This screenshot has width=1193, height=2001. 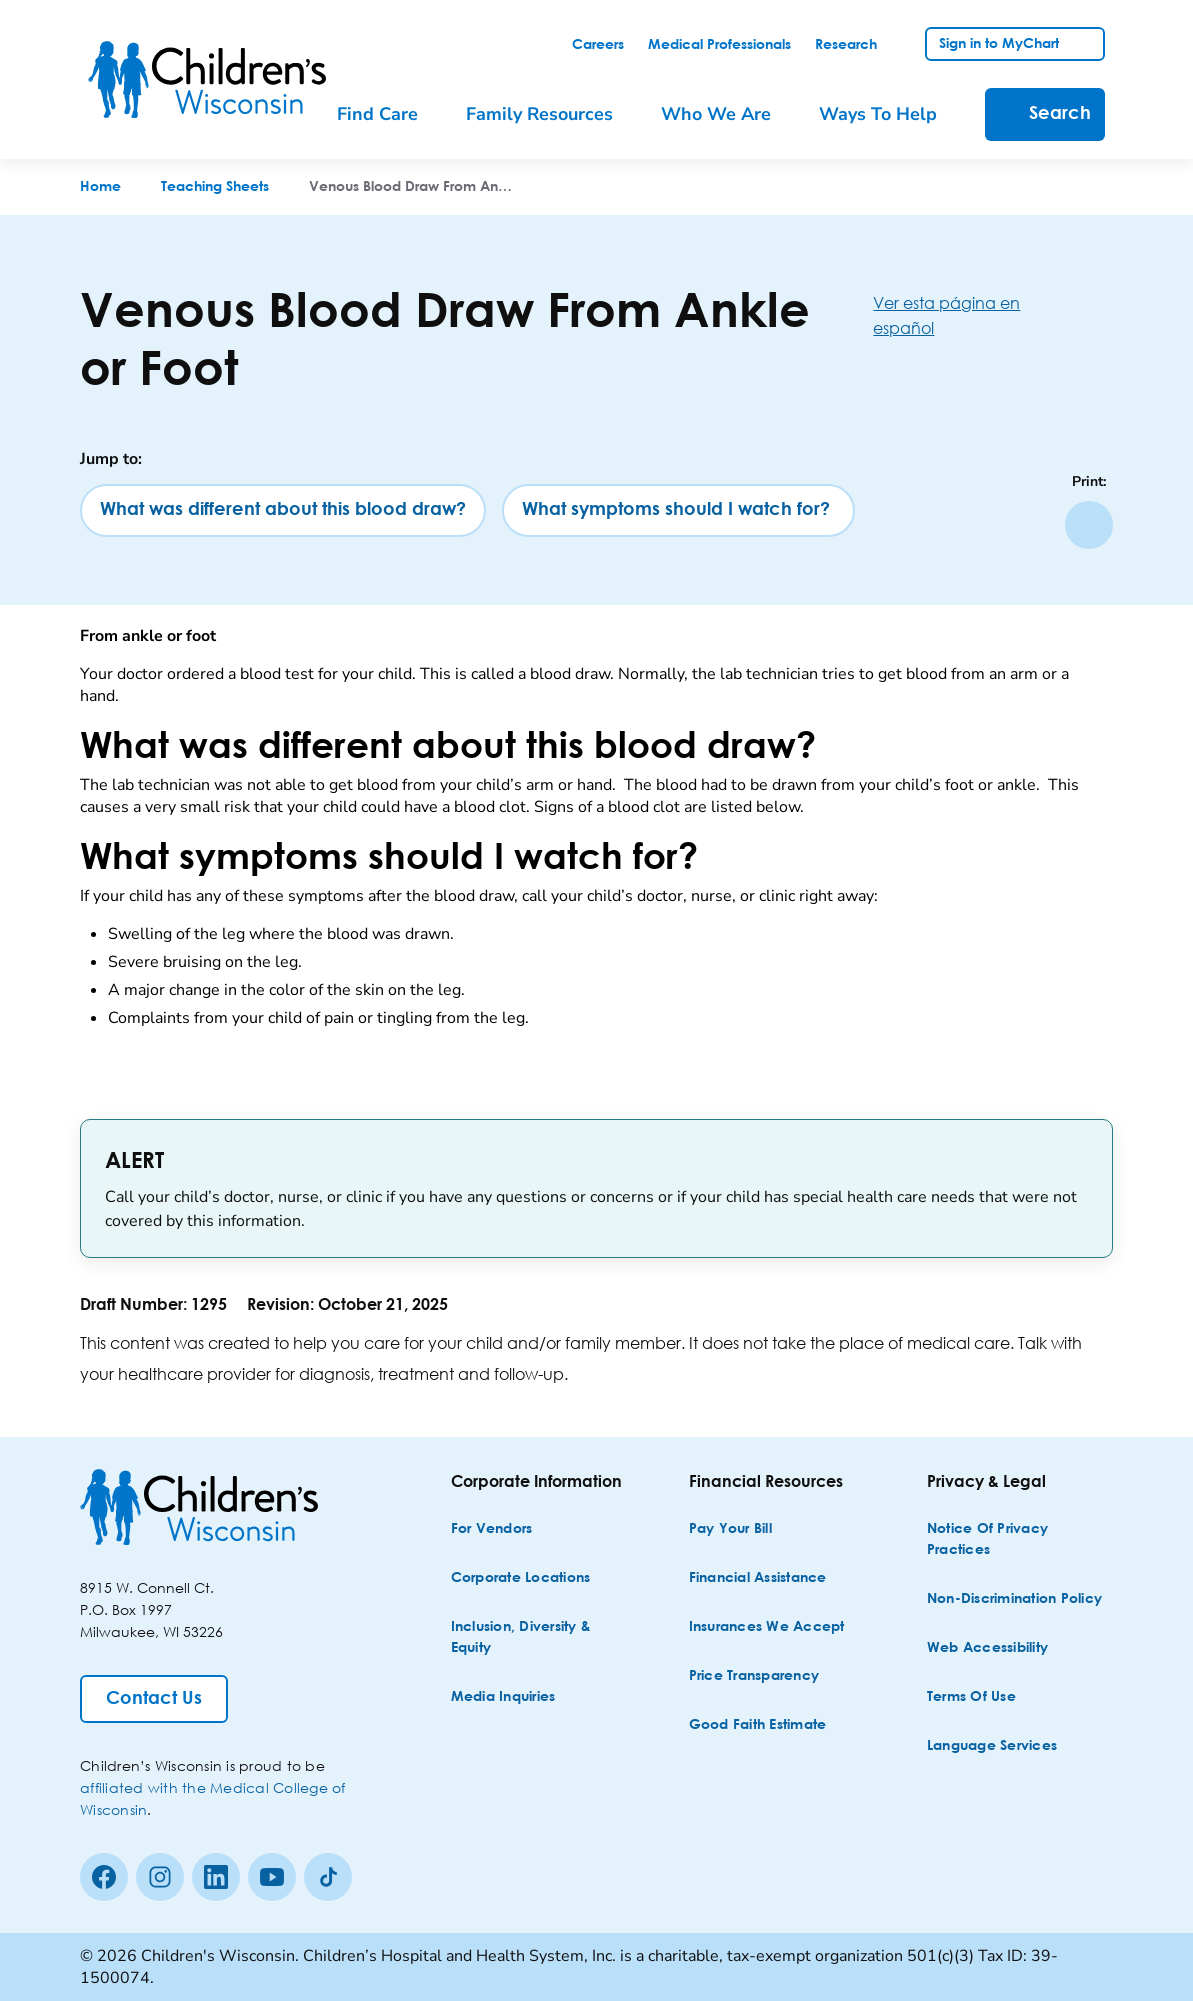 I want to click on [Media Inquiries], so click(x=503, y=1697).